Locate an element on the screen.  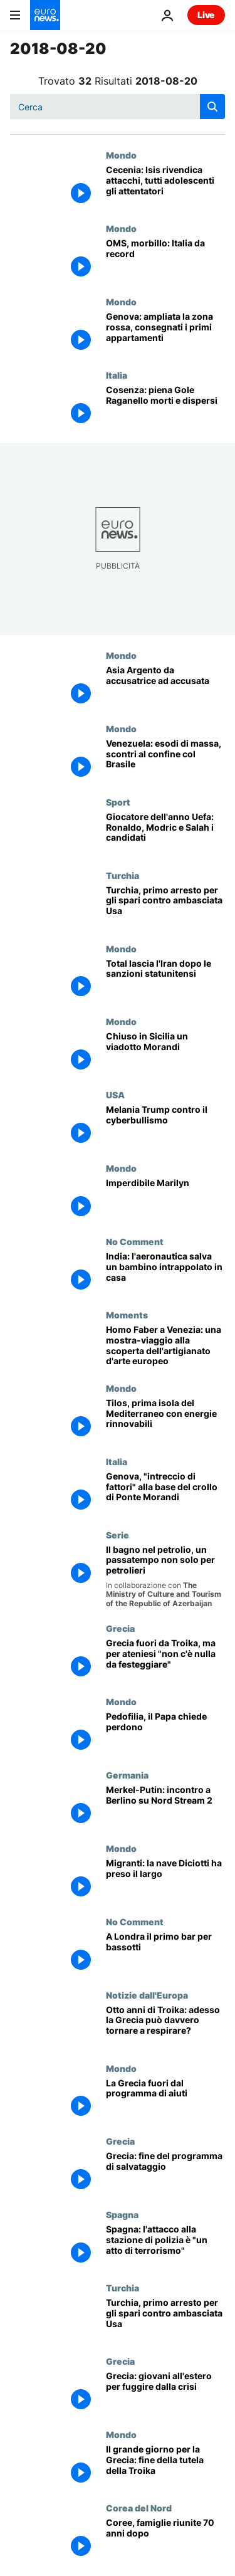
[Melania Trump contro il cyberbullismo] is located at coordinates (165, 1126).